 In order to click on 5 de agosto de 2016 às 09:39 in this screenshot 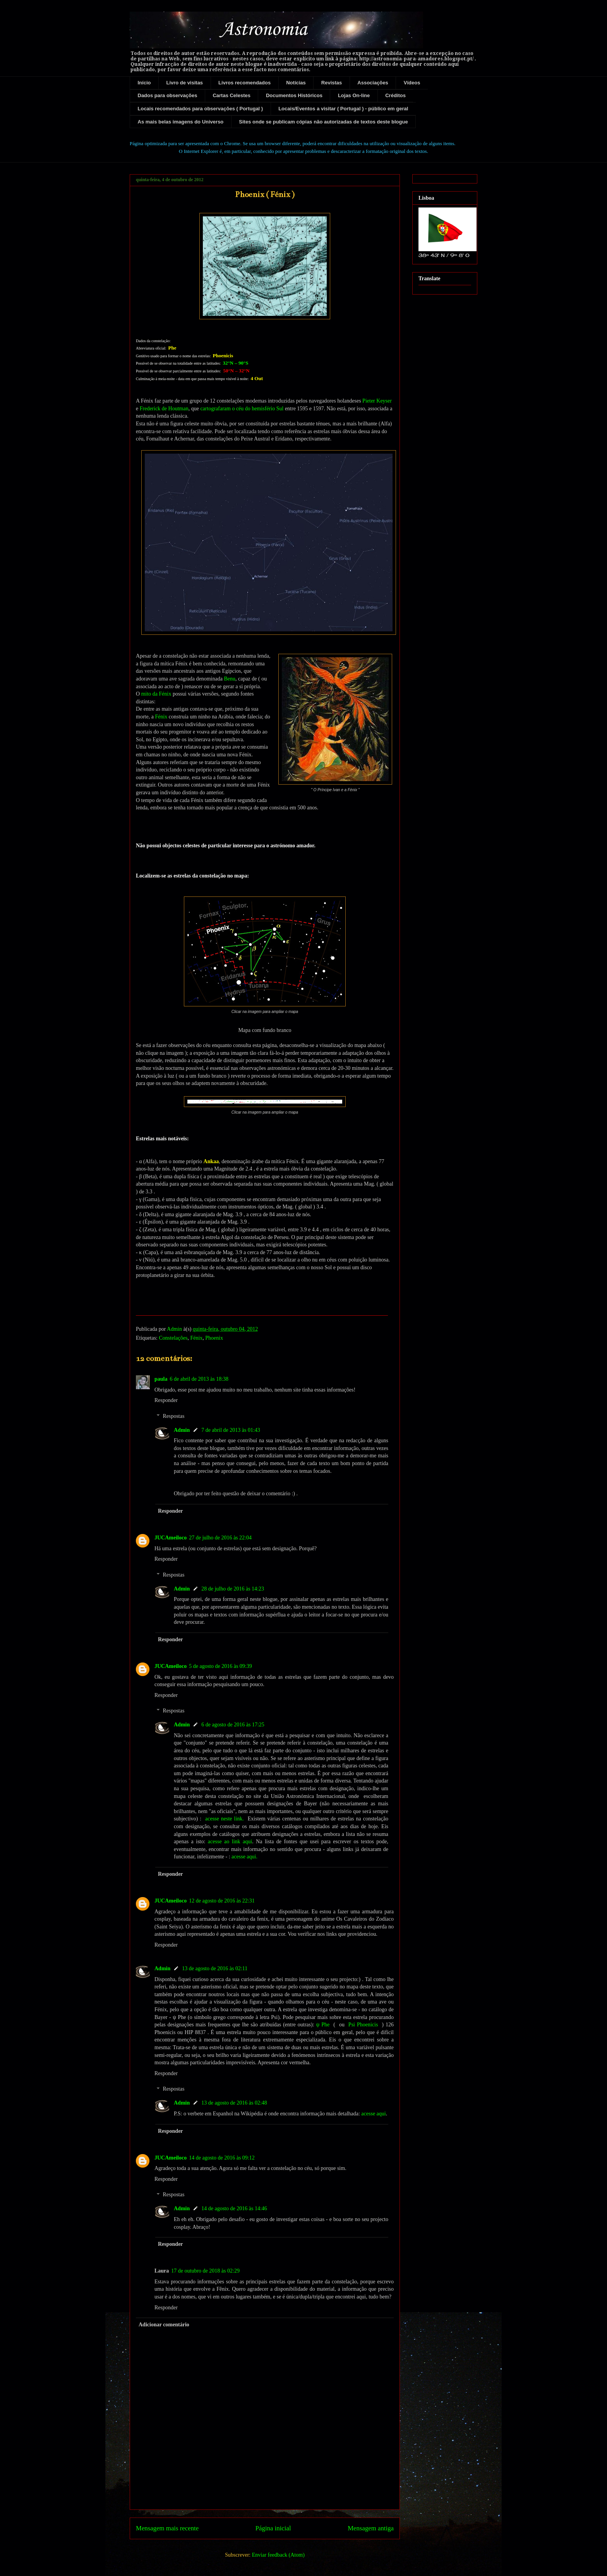, I will do `click(220, 1666)`.